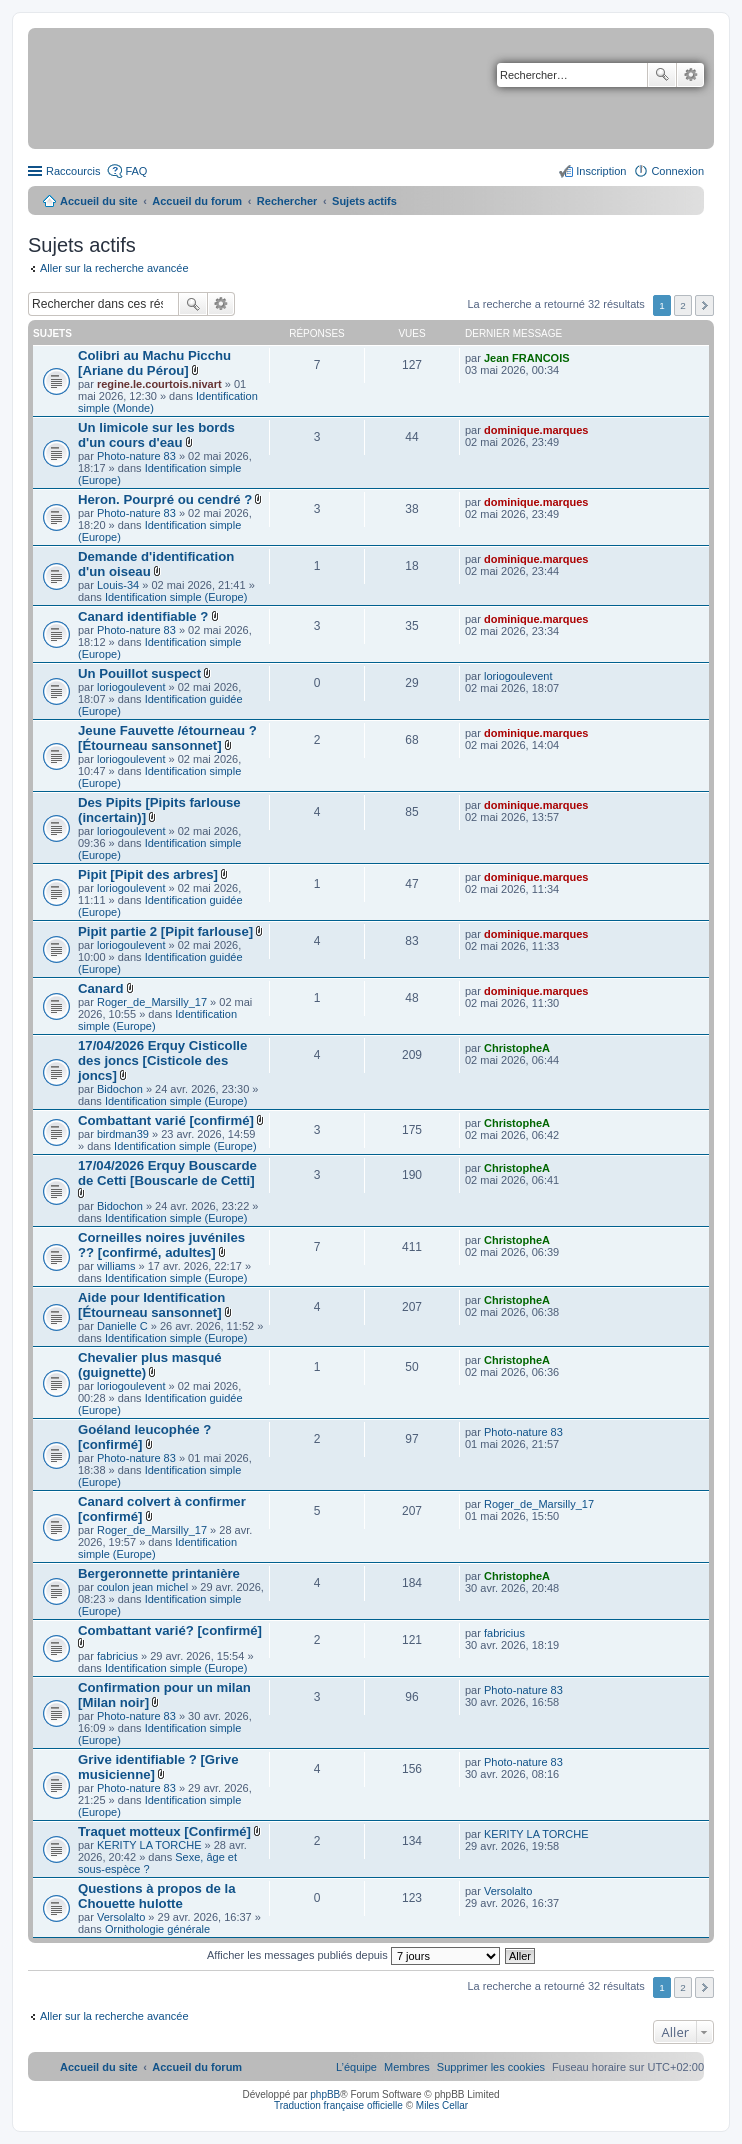  I want to click on KERITY LA TORCHE, so click(149, 1845).